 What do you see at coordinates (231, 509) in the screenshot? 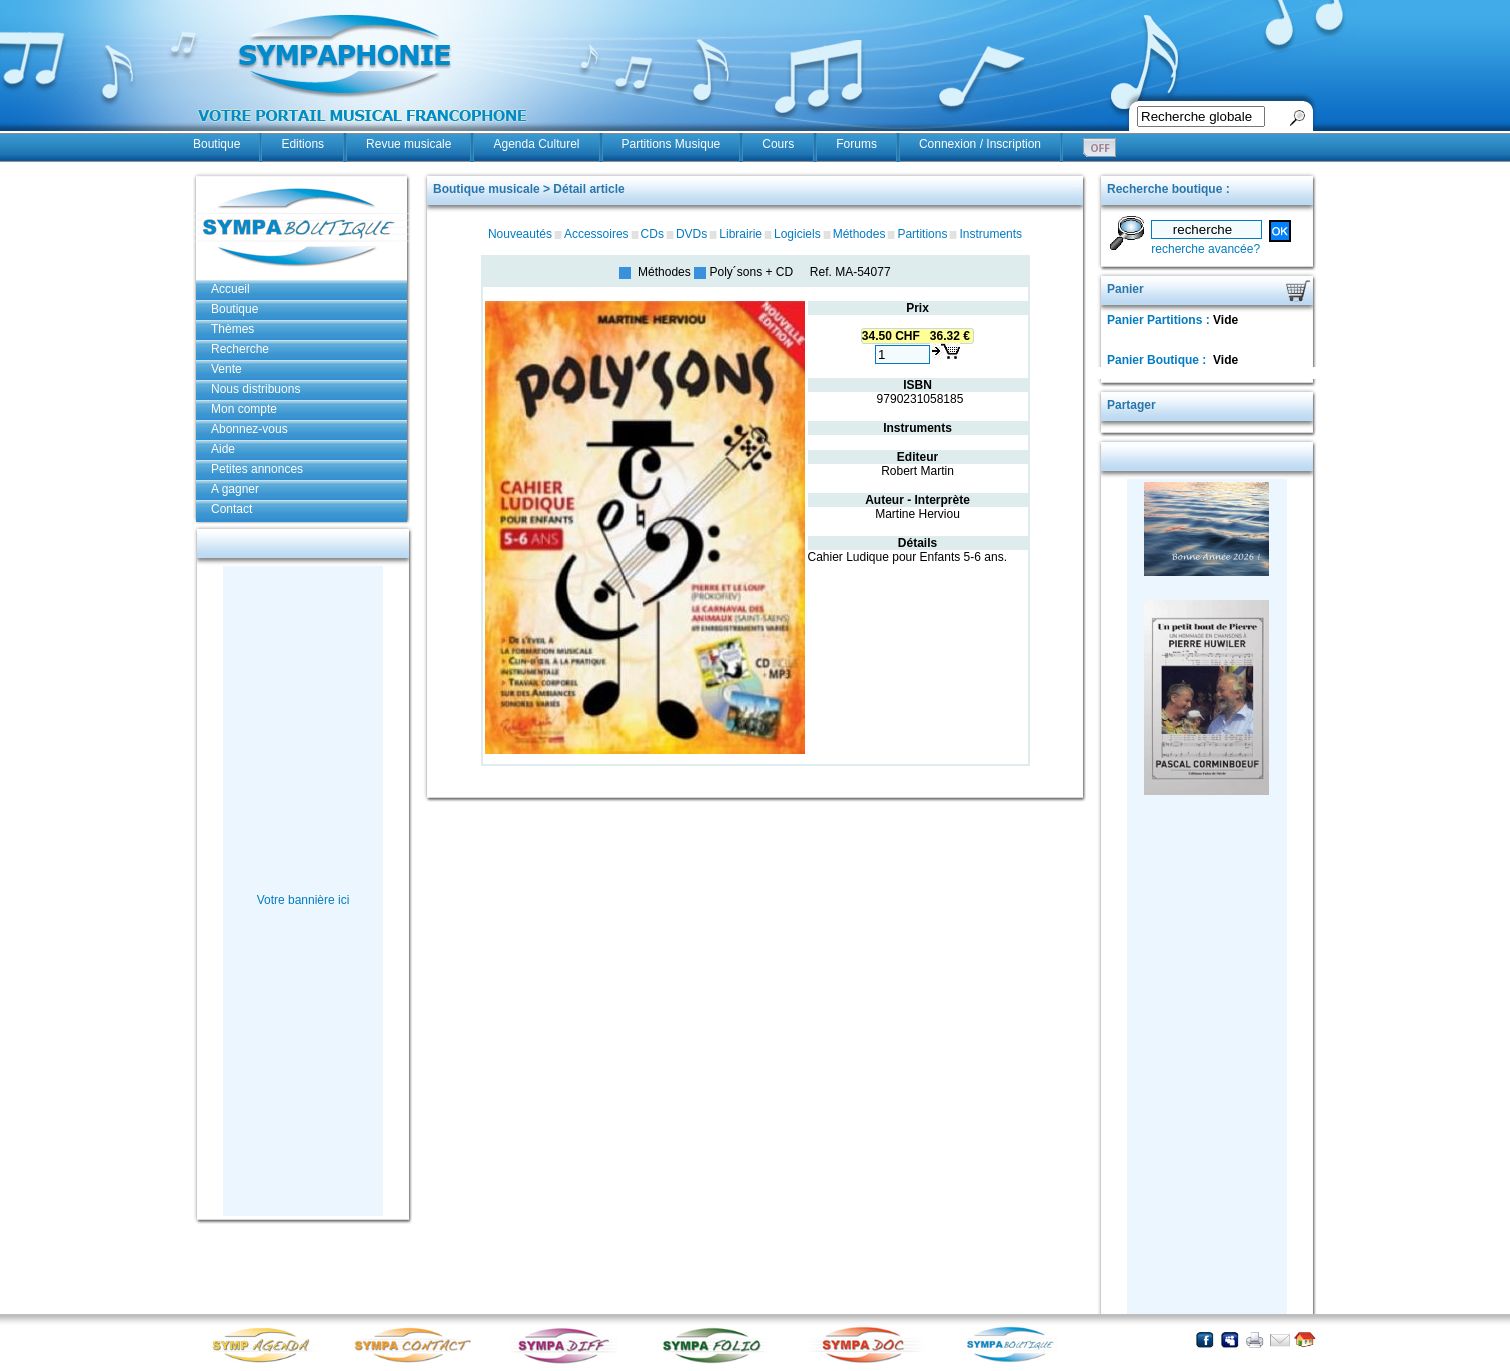
I see `Contact` at bounding box center [231, 509].